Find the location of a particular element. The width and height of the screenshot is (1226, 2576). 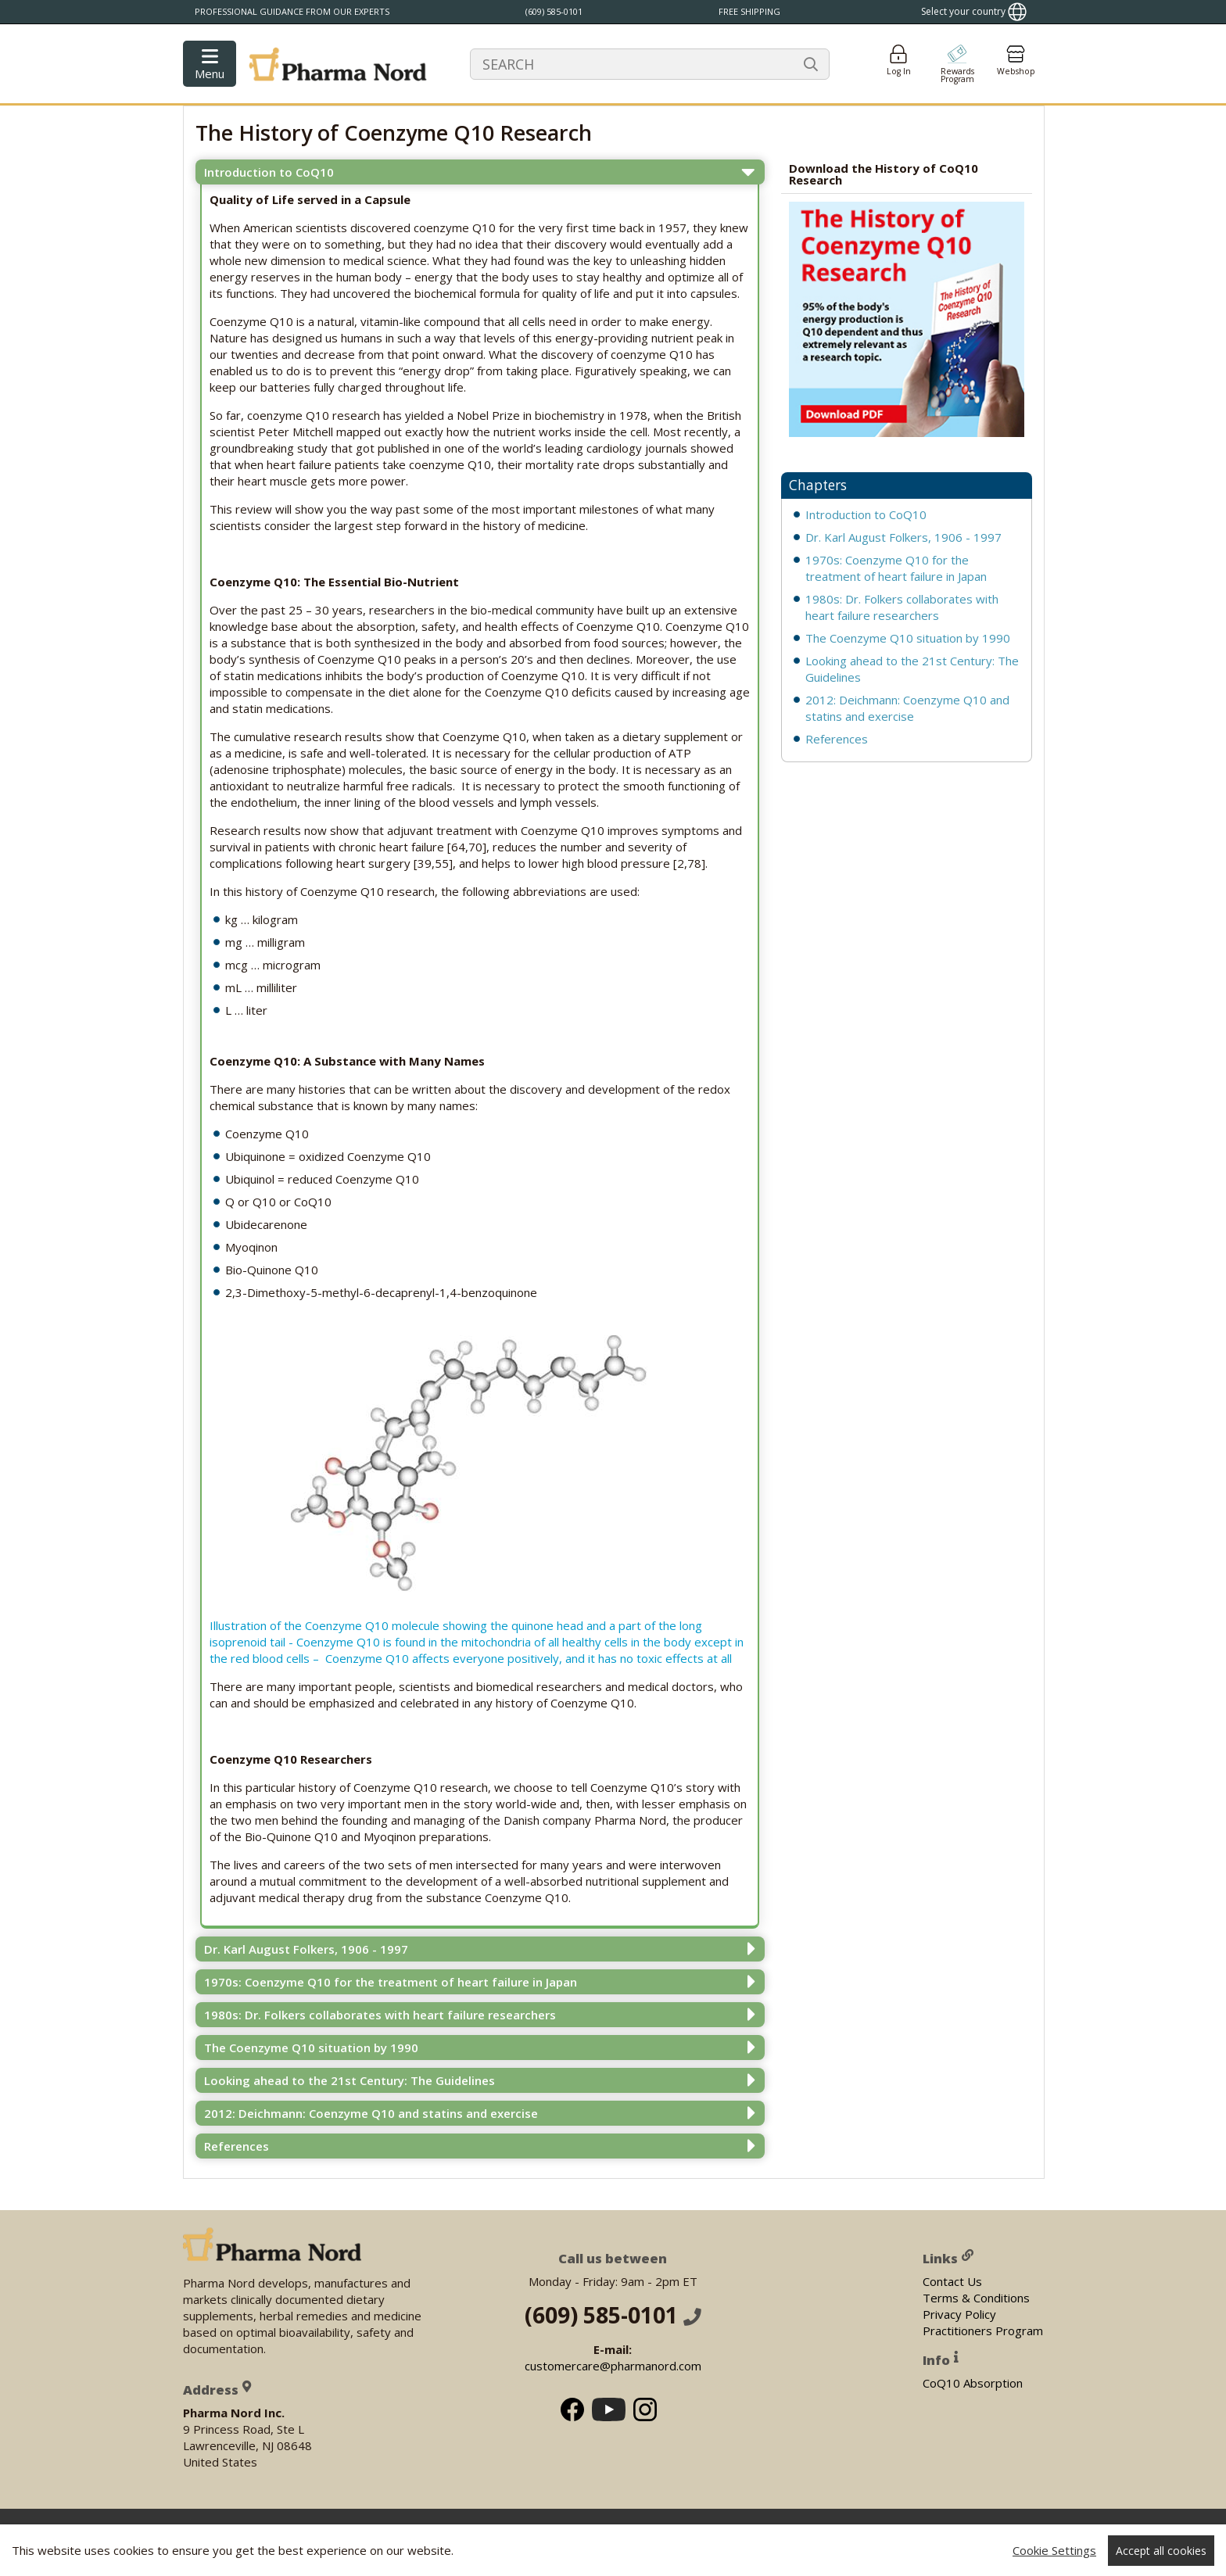

(609) 585-0101 is located at coordinates (613, 2315).